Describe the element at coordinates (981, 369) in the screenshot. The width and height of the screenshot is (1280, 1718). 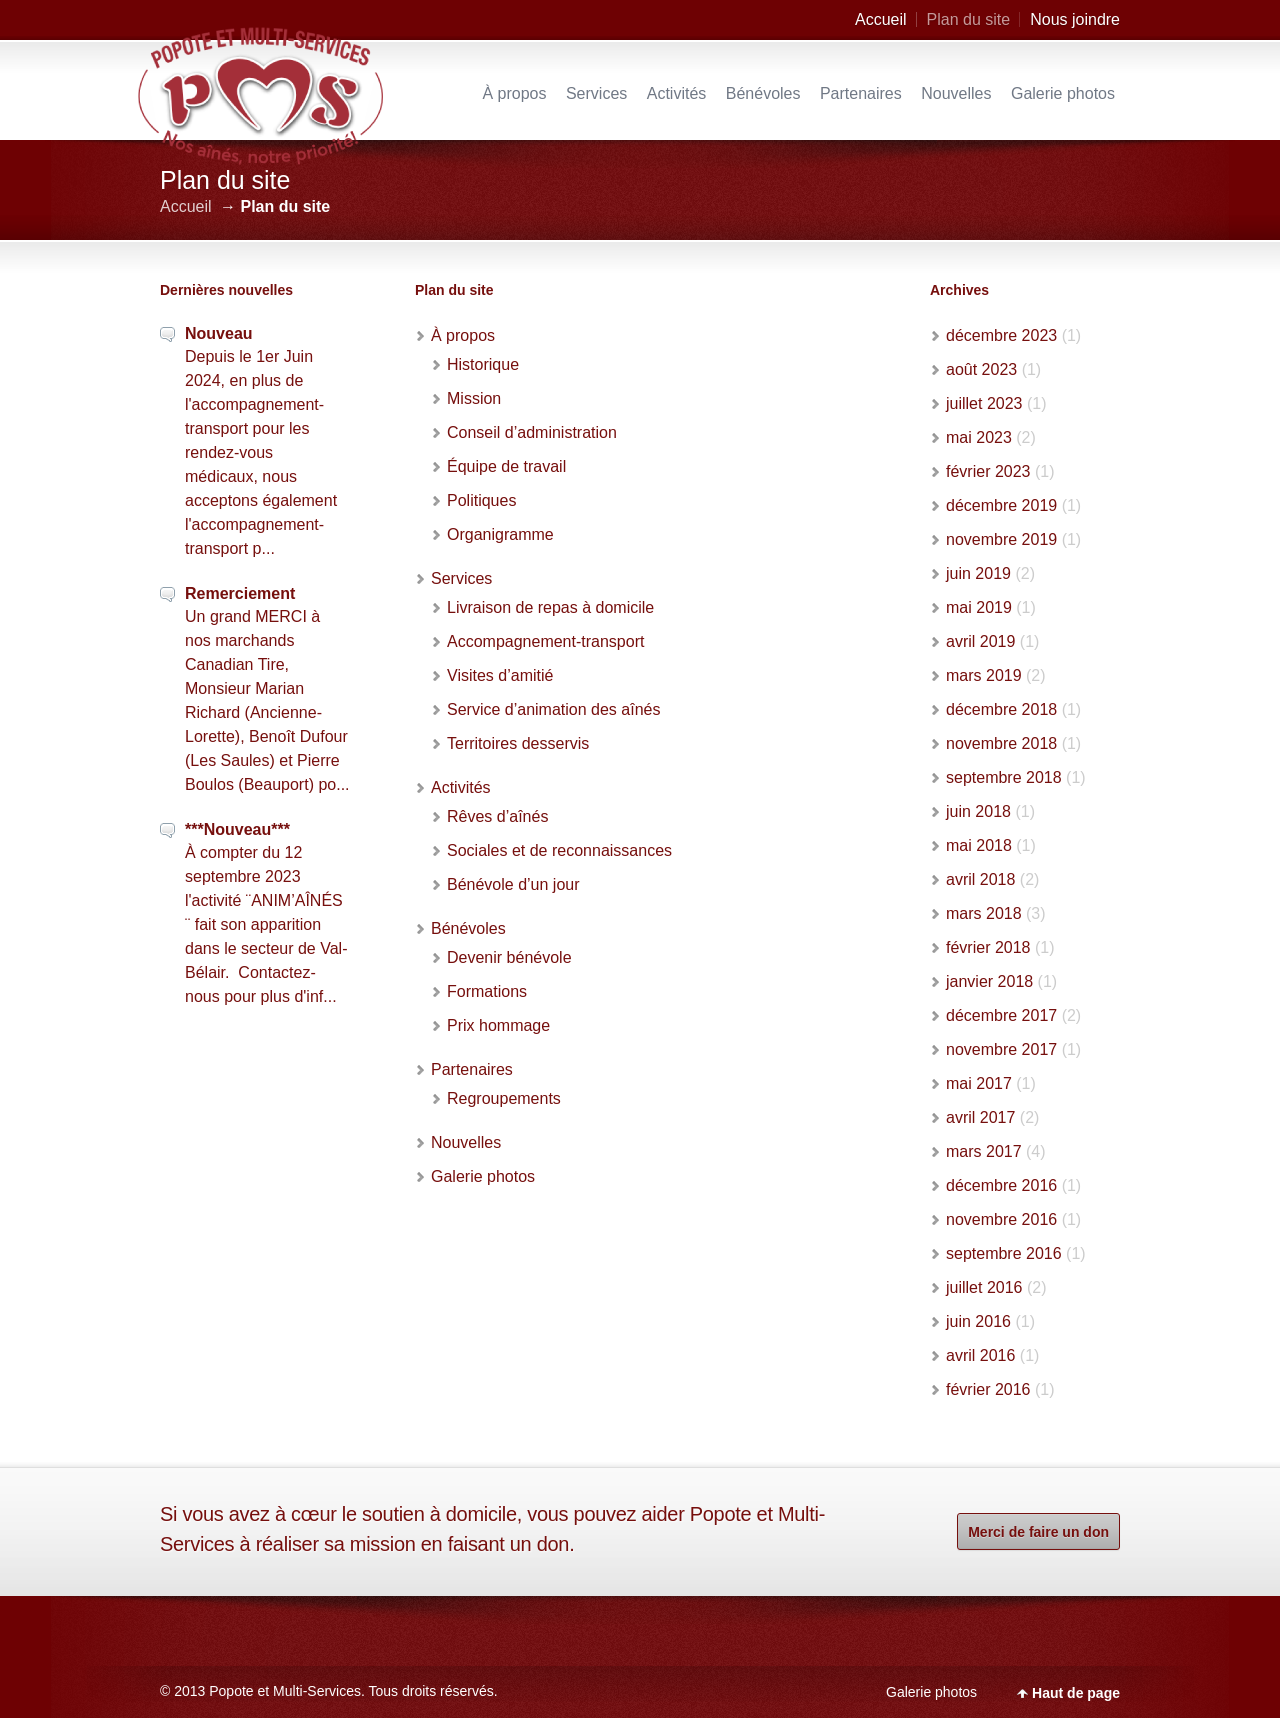
I see `août 2023` at that location.